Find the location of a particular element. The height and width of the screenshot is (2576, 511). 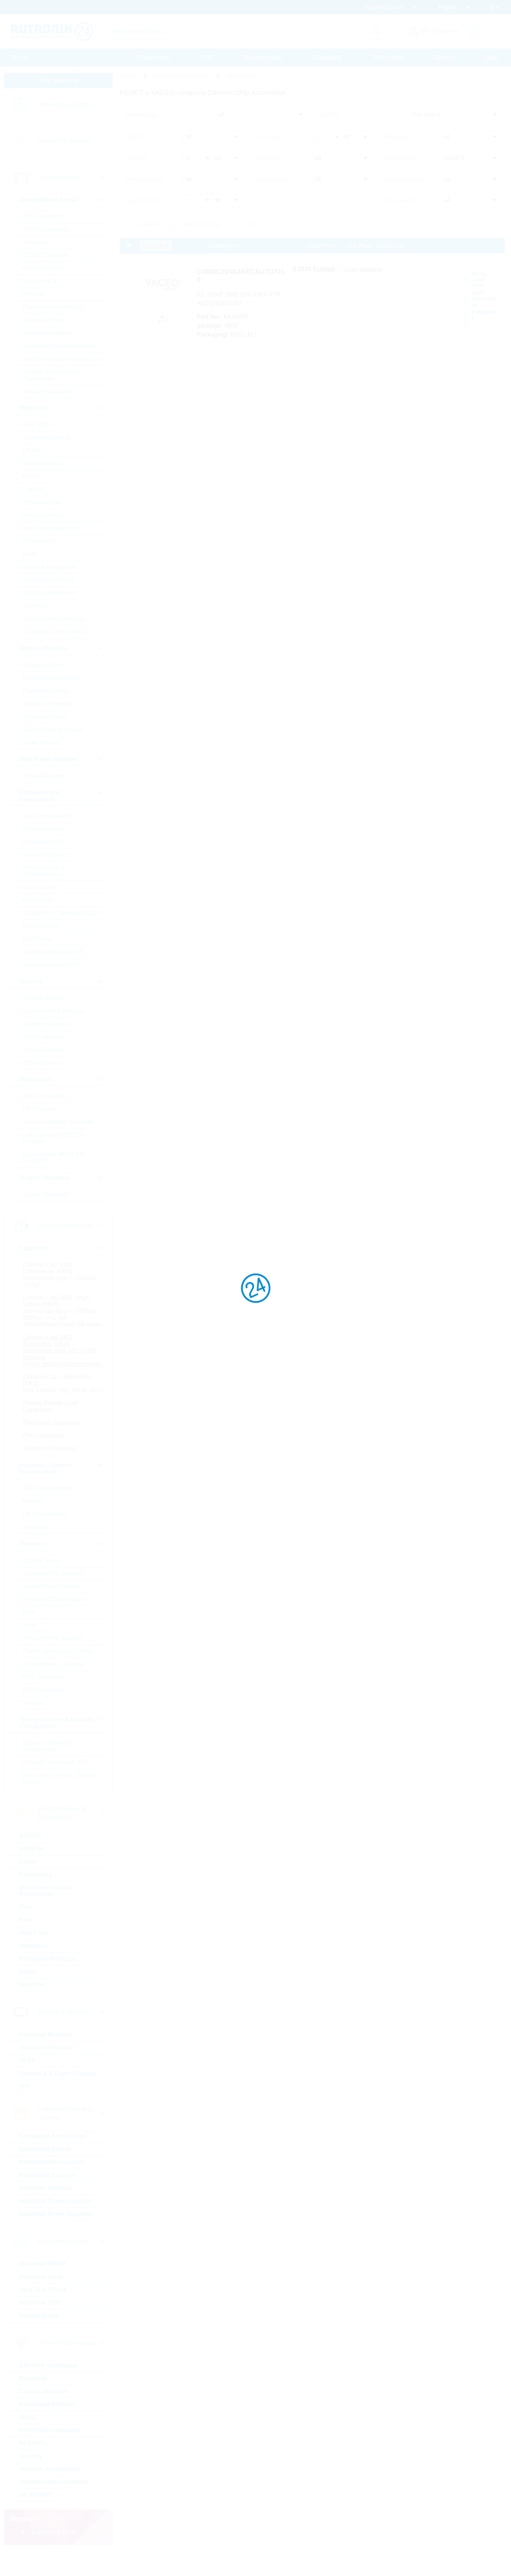

Melf is located at coordinates (31, 1635).